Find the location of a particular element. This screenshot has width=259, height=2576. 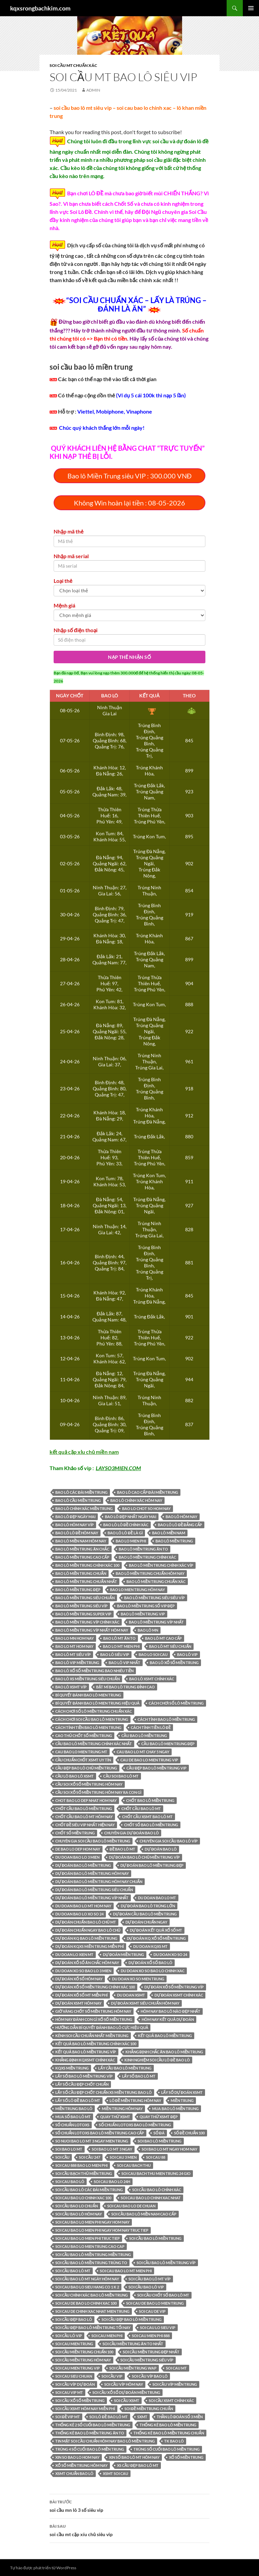

trúng 4 số cuối bao lô miền trung is located at coordinates (89, 2449).